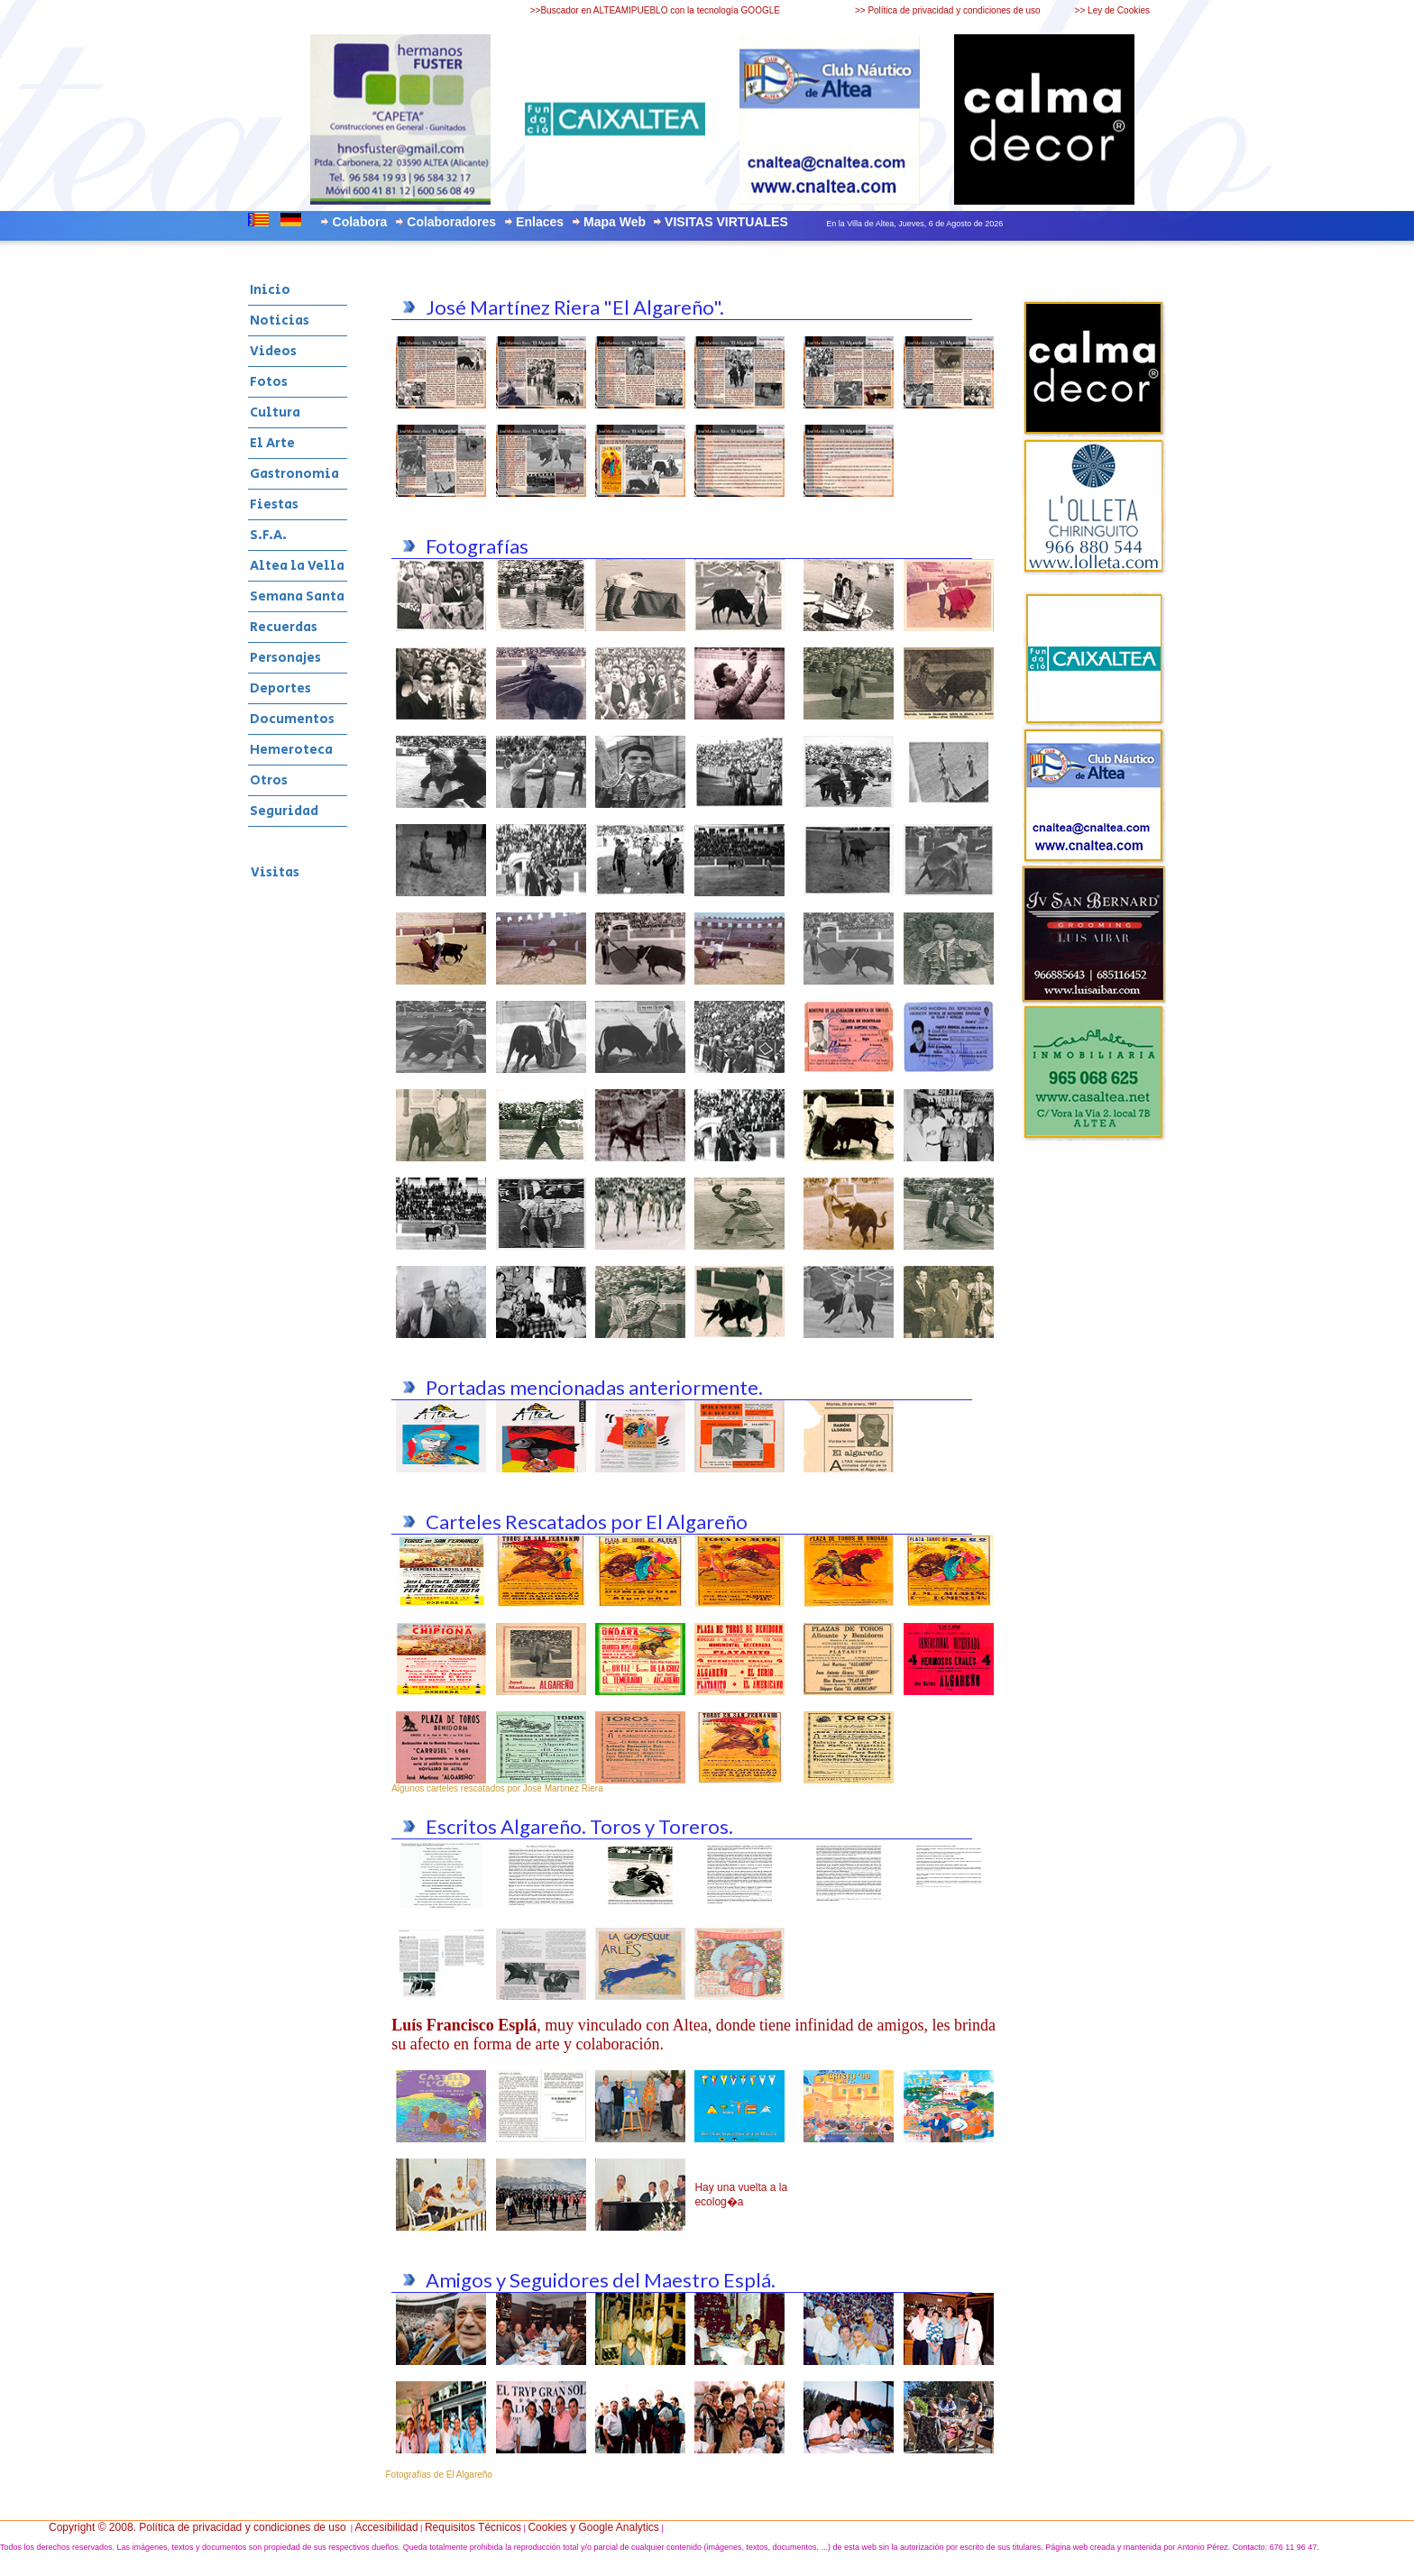 This screenshot has width=1414, height=2576. I want to click on Altea la Vella, so click(297, 565).